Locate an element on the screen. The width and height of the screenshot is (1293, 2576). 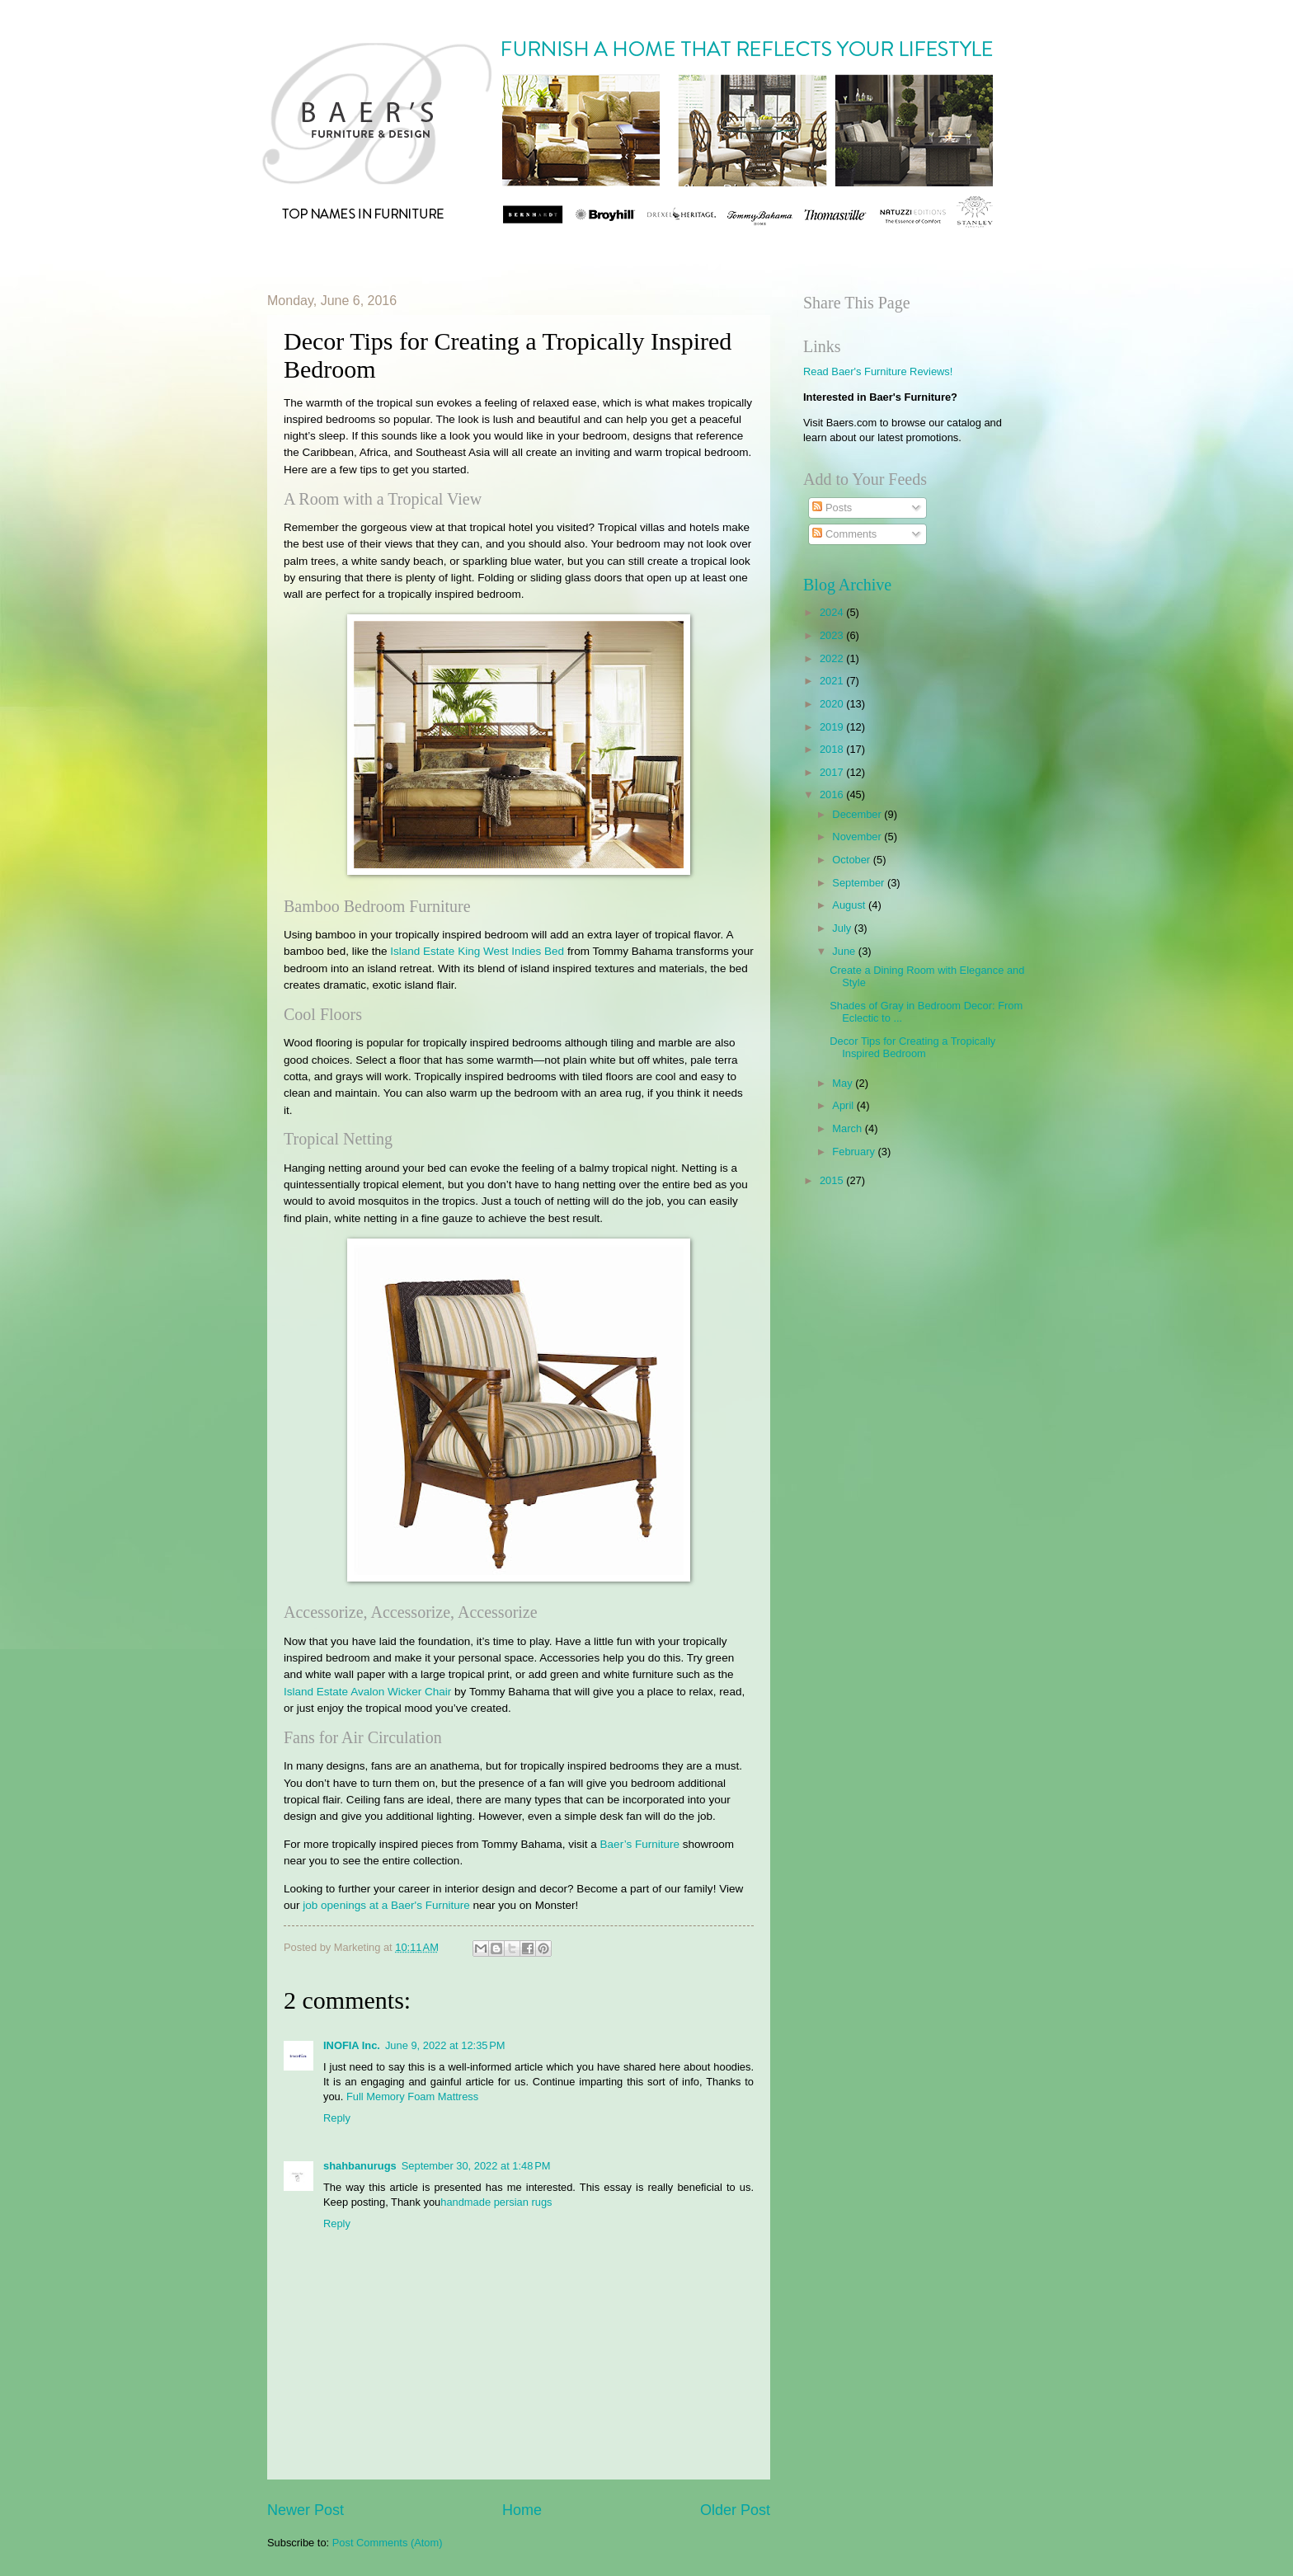
Home is located at coordinates (522, 2510).